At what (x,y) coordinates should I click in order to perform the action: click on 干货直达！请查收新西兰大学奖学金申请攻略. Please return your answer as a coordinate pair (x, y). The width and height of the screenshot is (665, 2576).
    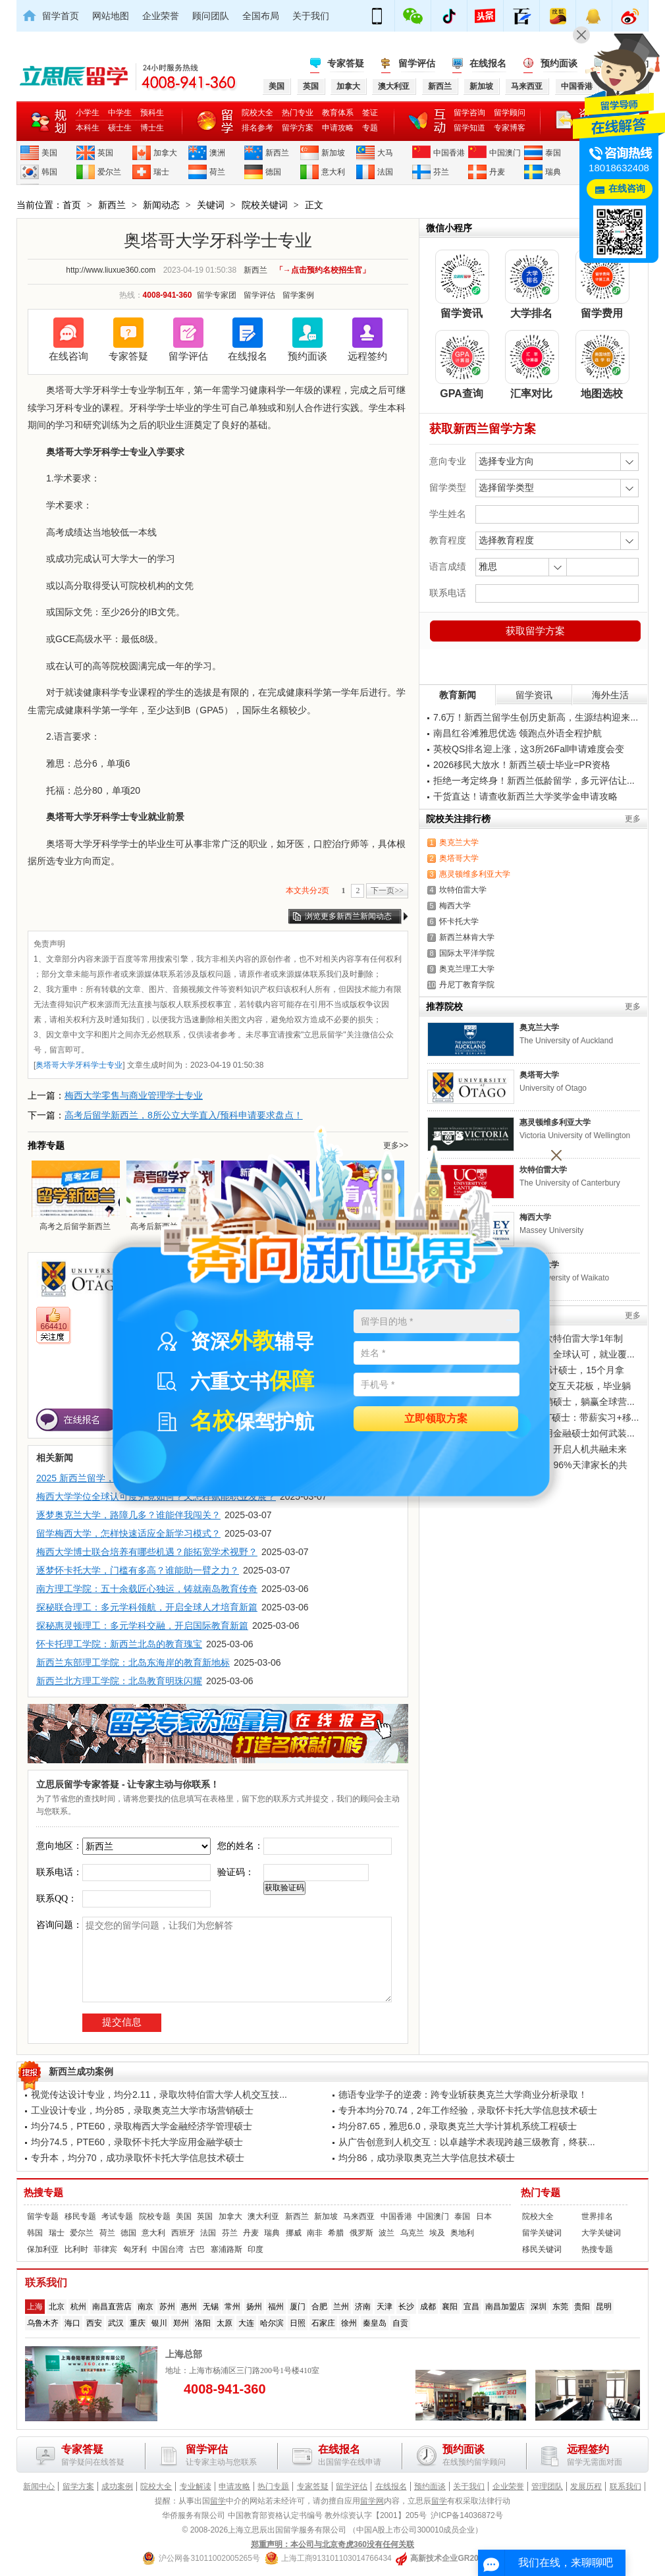
    Looking at the image, I should click on (525, 796).